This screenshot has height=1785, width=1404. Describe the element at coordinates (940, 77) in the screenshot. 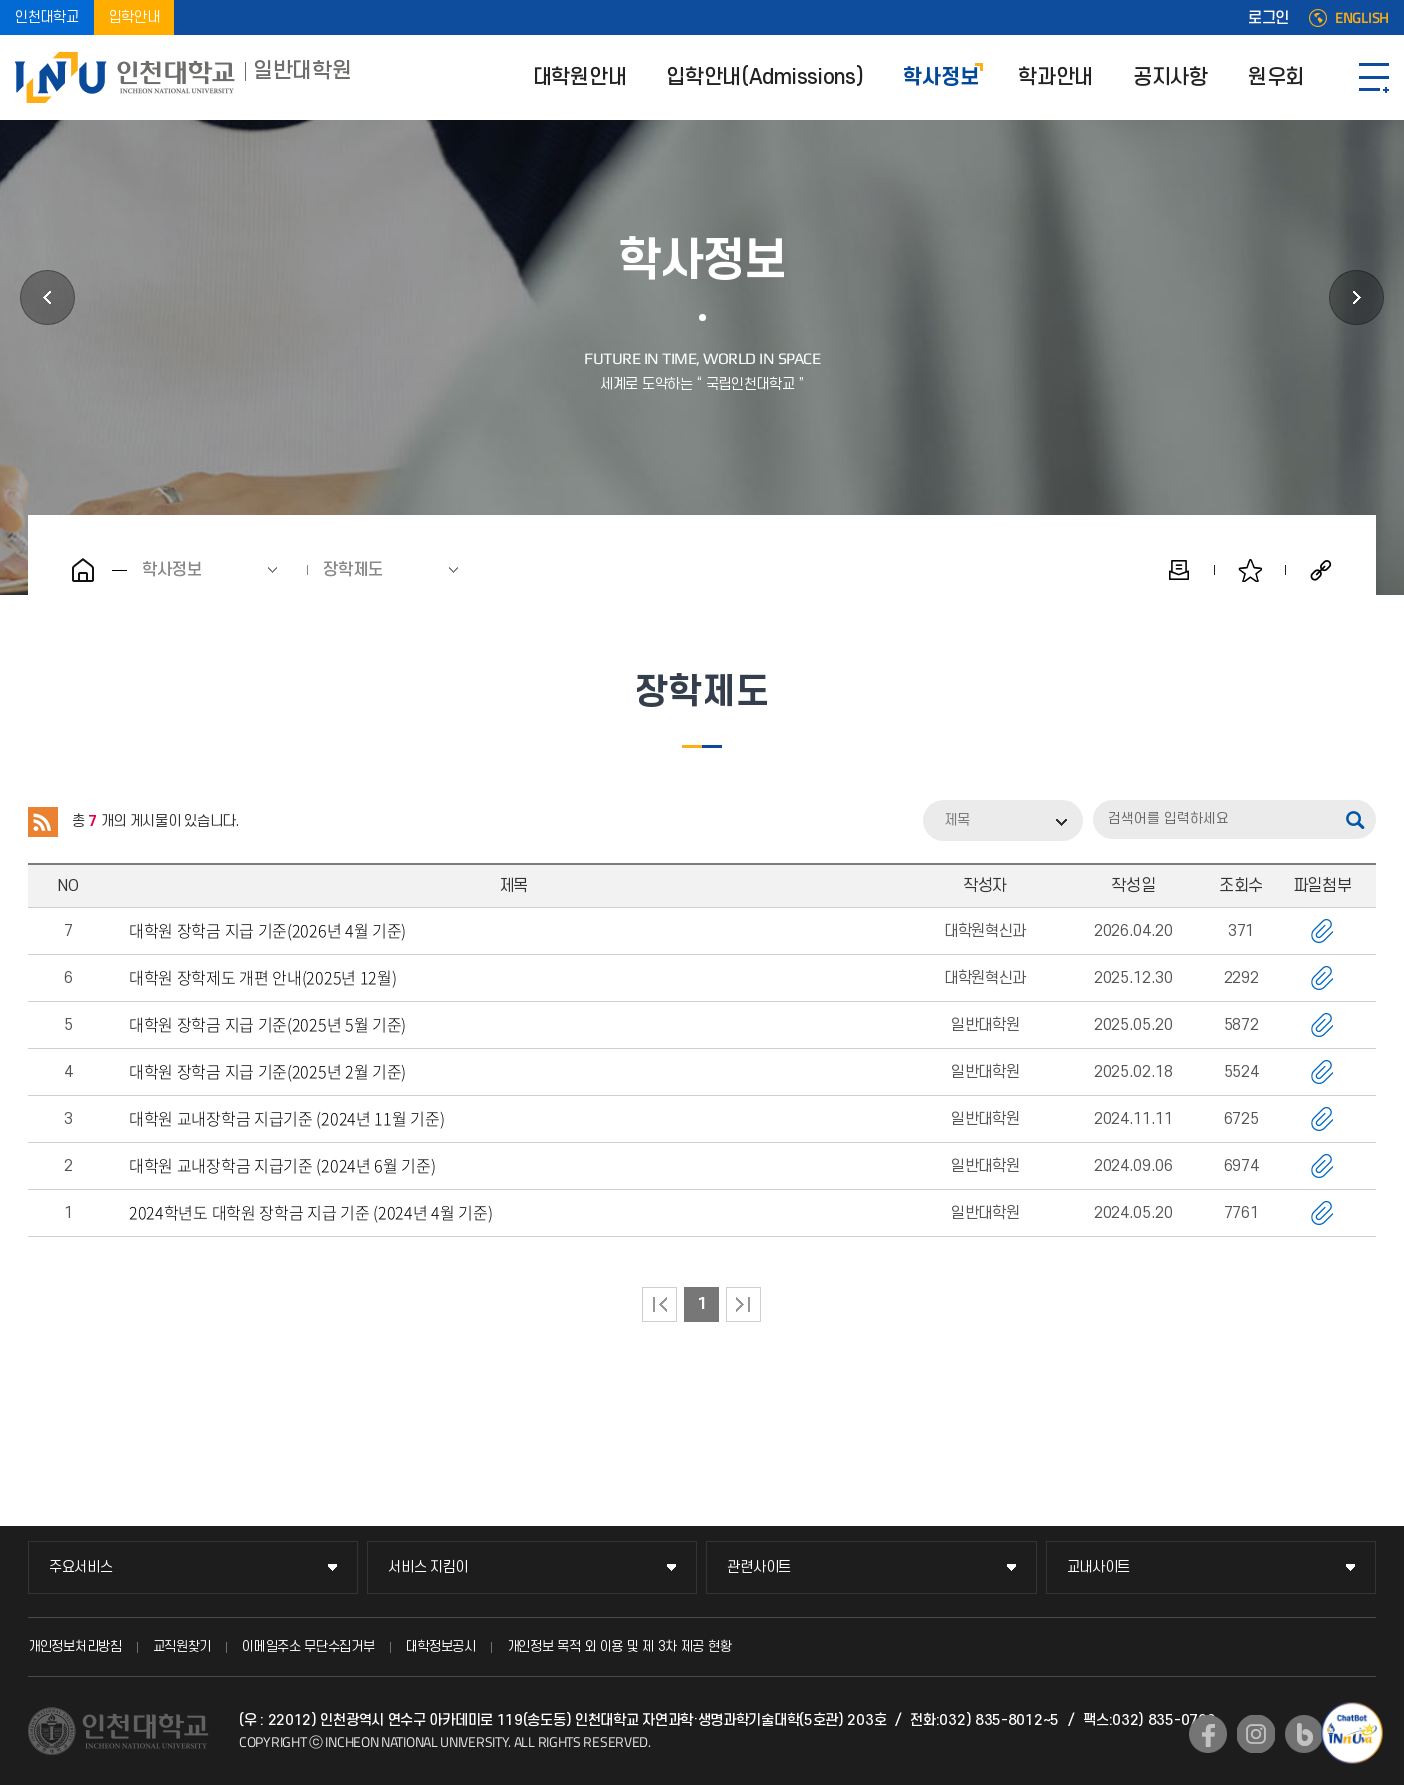

I see `학사정보` at that location.